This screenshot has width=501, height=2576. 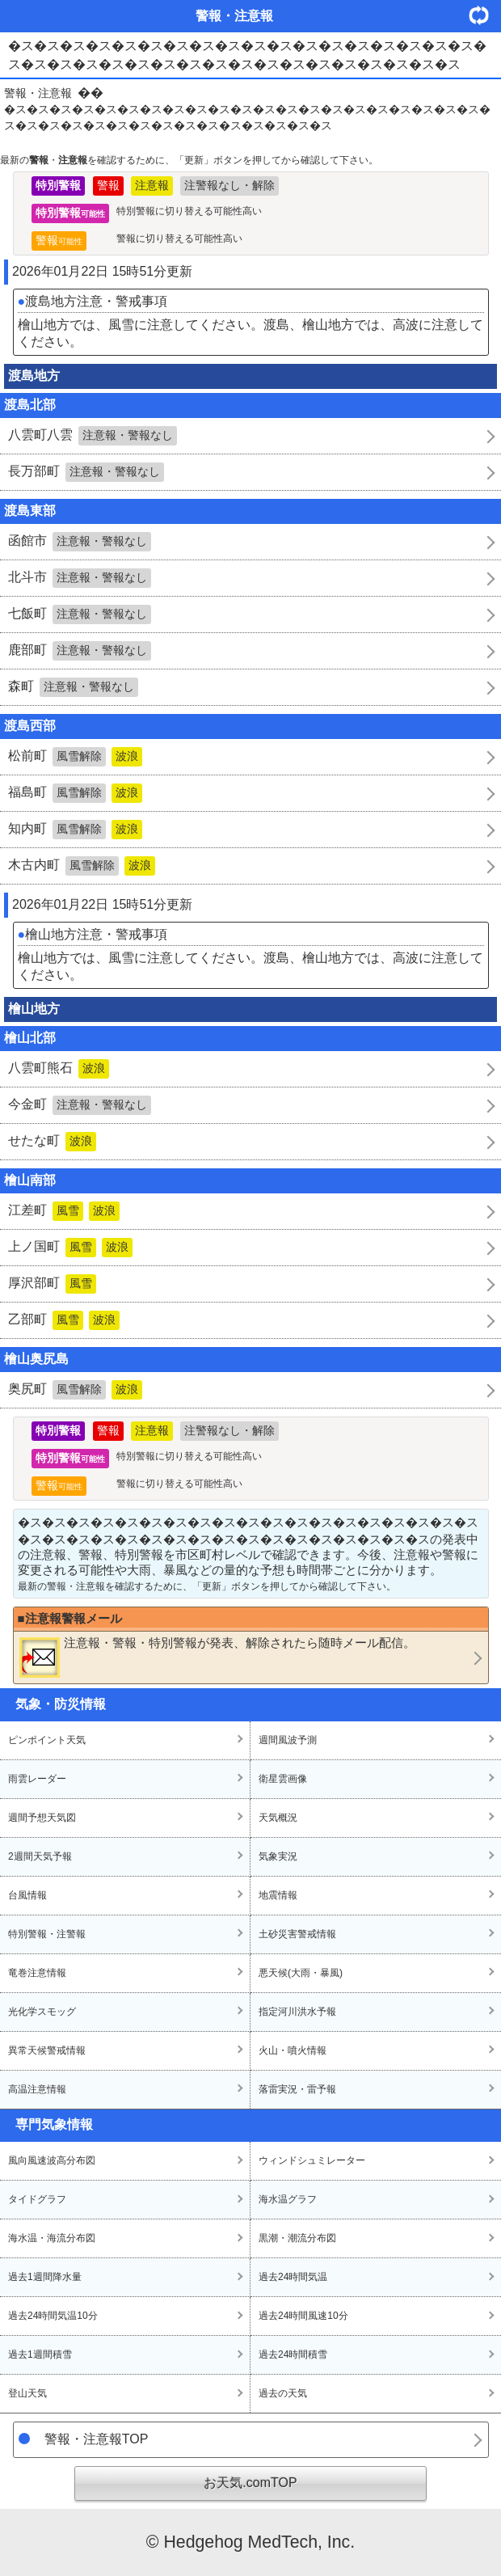 What do you see at coordinates (79, 578) in the screenshot?
I see `北斗市` at bounding box center [79, 578].